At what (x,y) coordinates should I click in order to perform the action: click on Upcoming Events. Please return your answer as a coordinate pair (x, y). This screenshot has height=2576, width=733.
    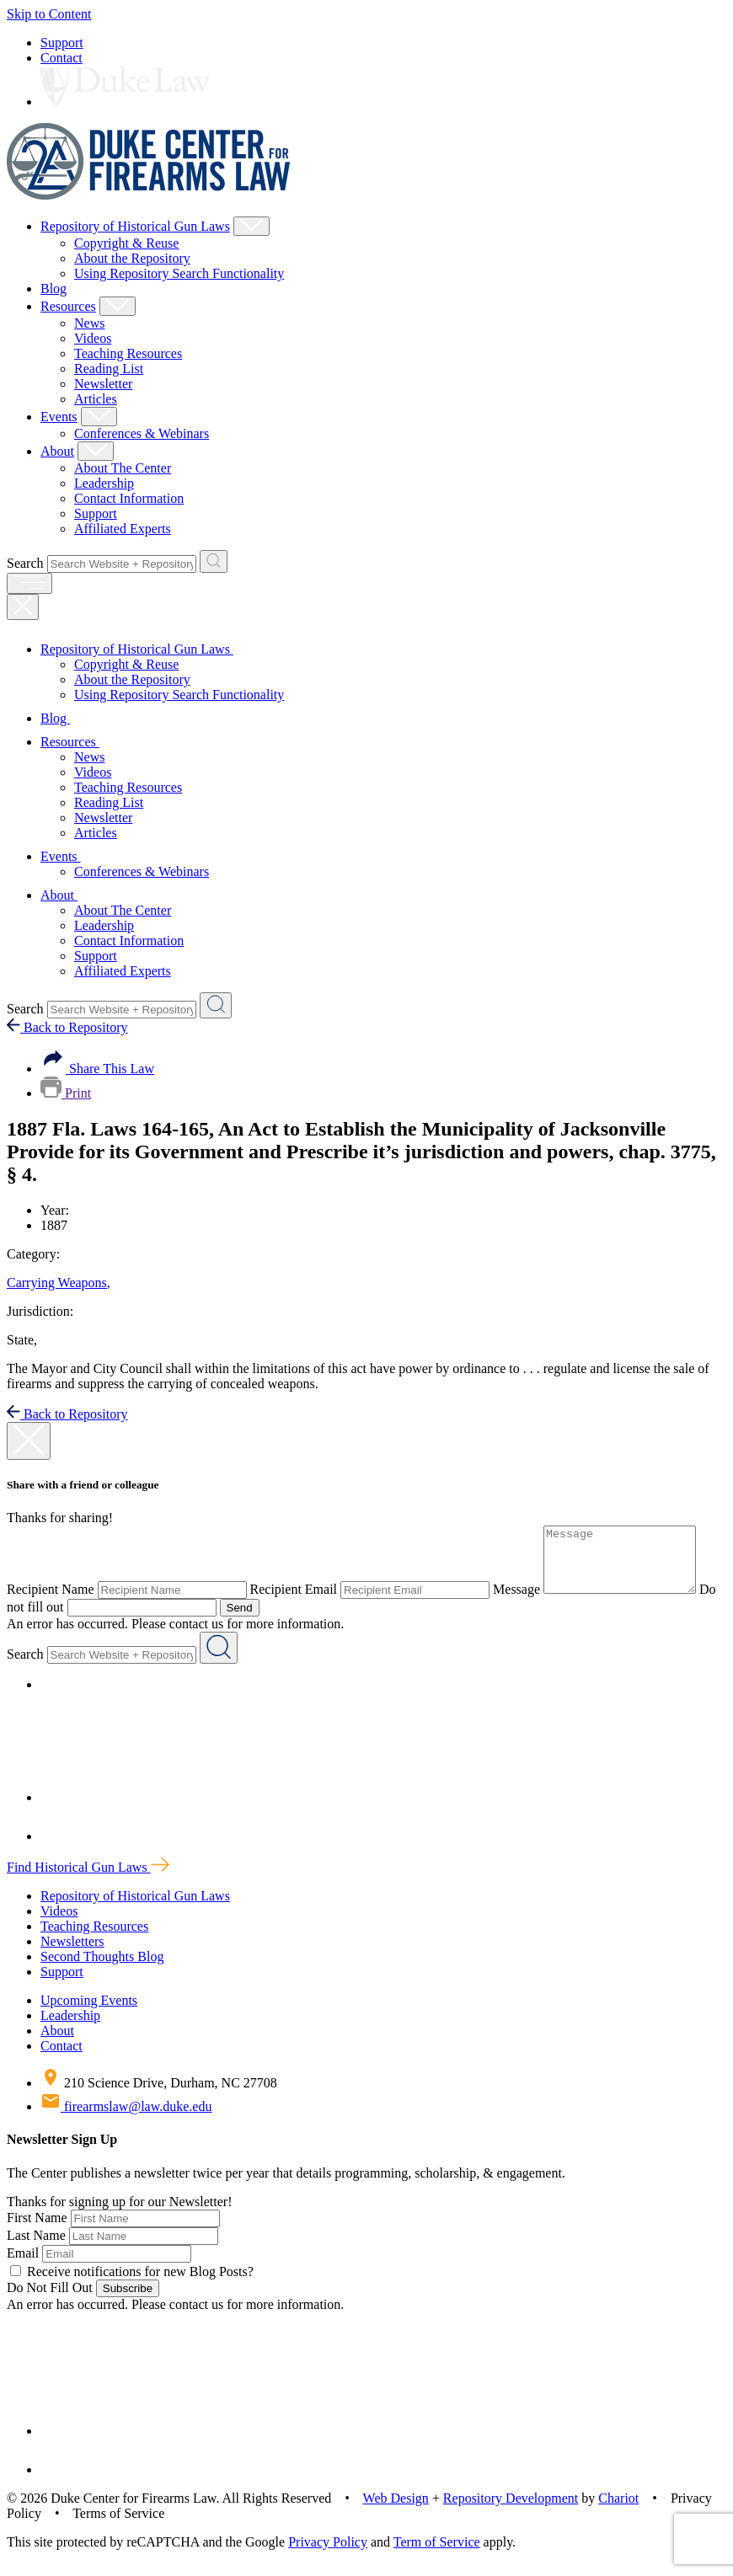
    Looking at the image, I should click on (88, 2013).